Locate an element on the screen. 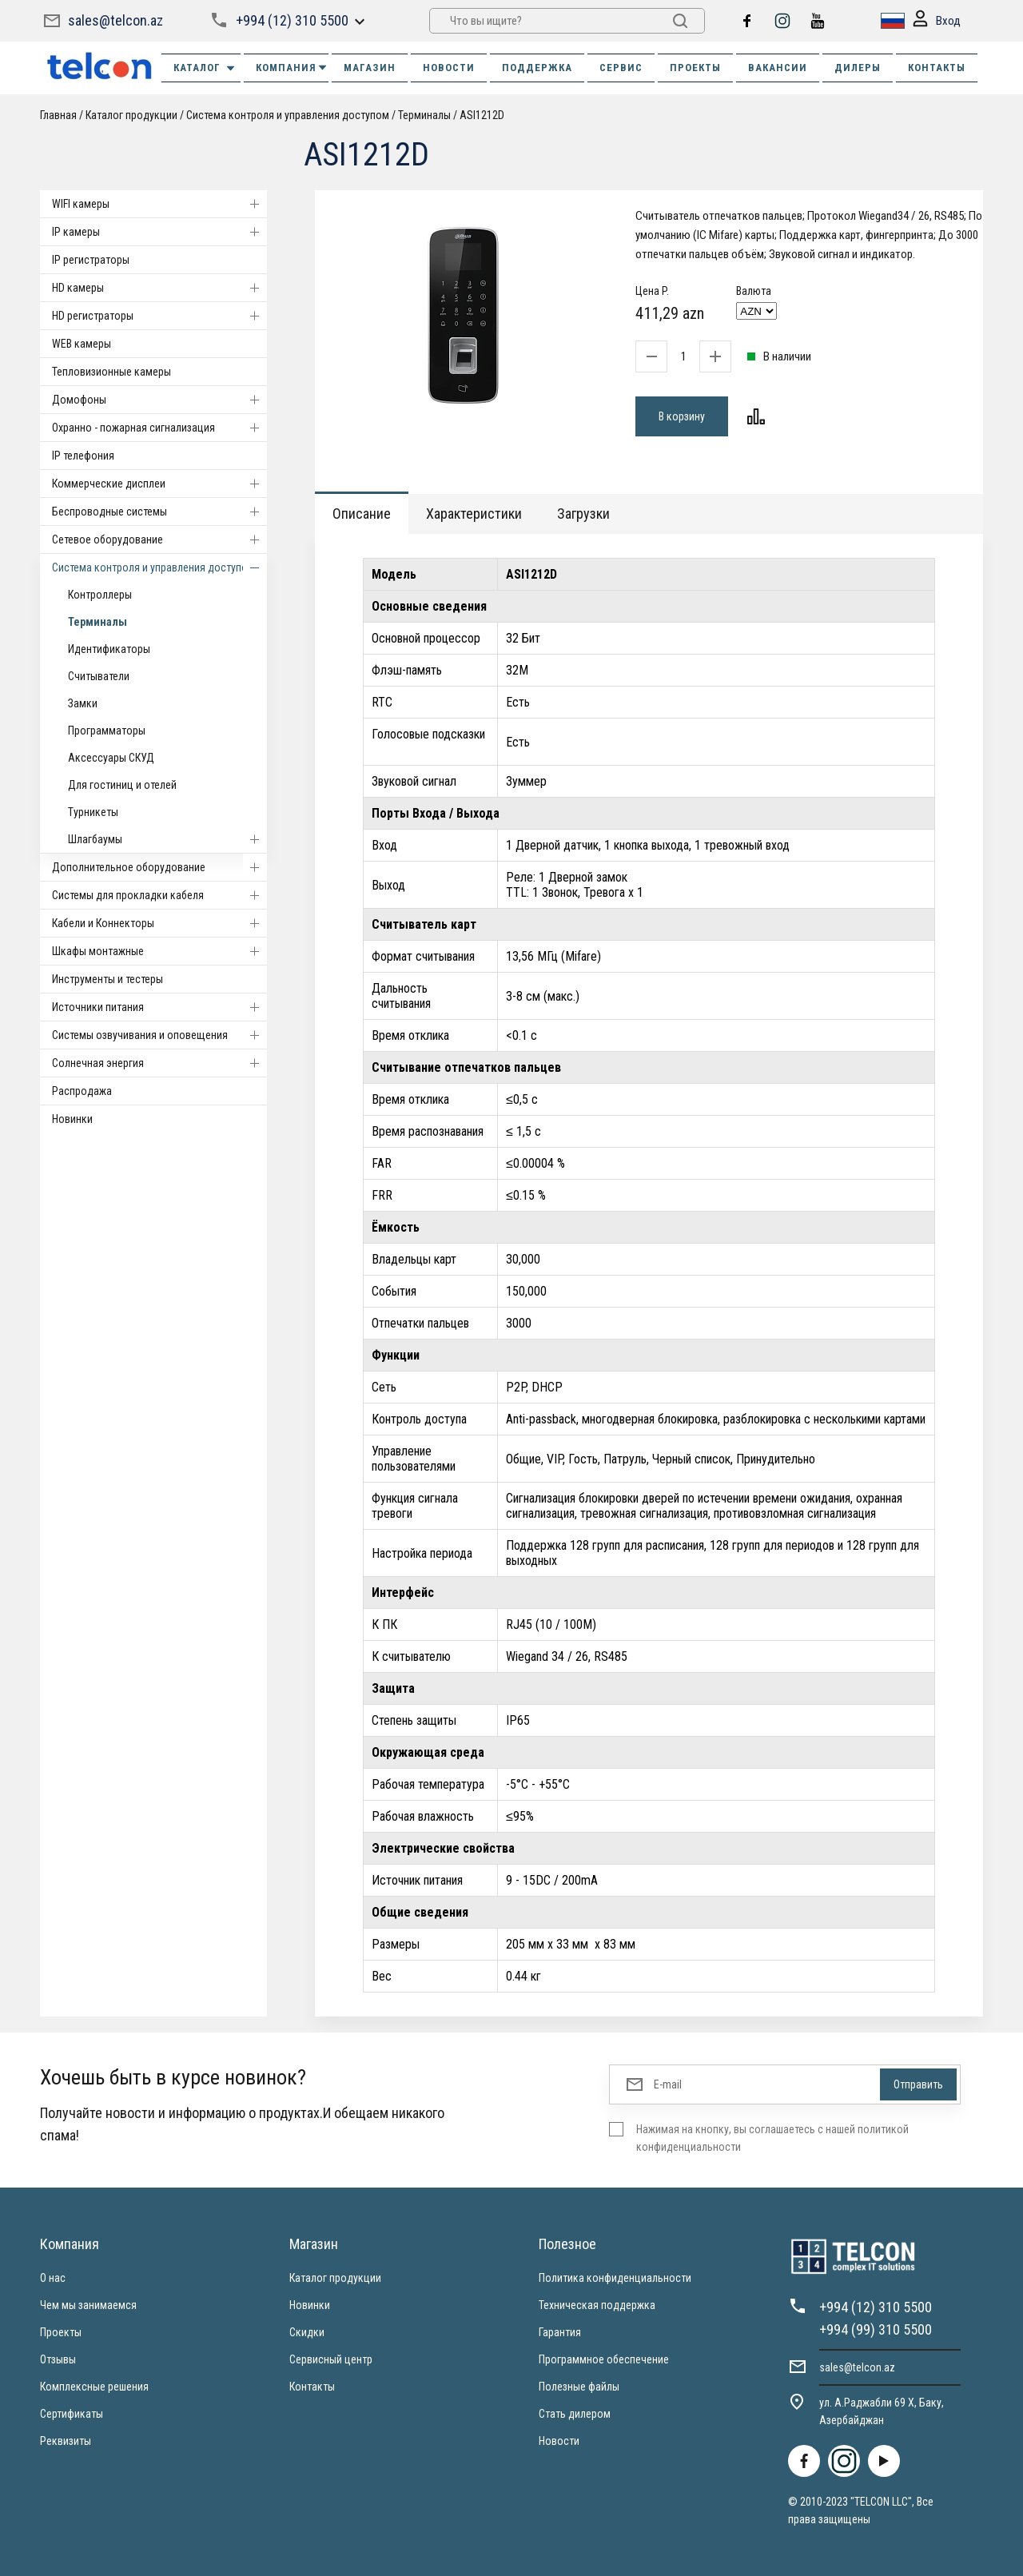 The image size is (1023, 2576). Терминалы is located at coordinates (424, 115).